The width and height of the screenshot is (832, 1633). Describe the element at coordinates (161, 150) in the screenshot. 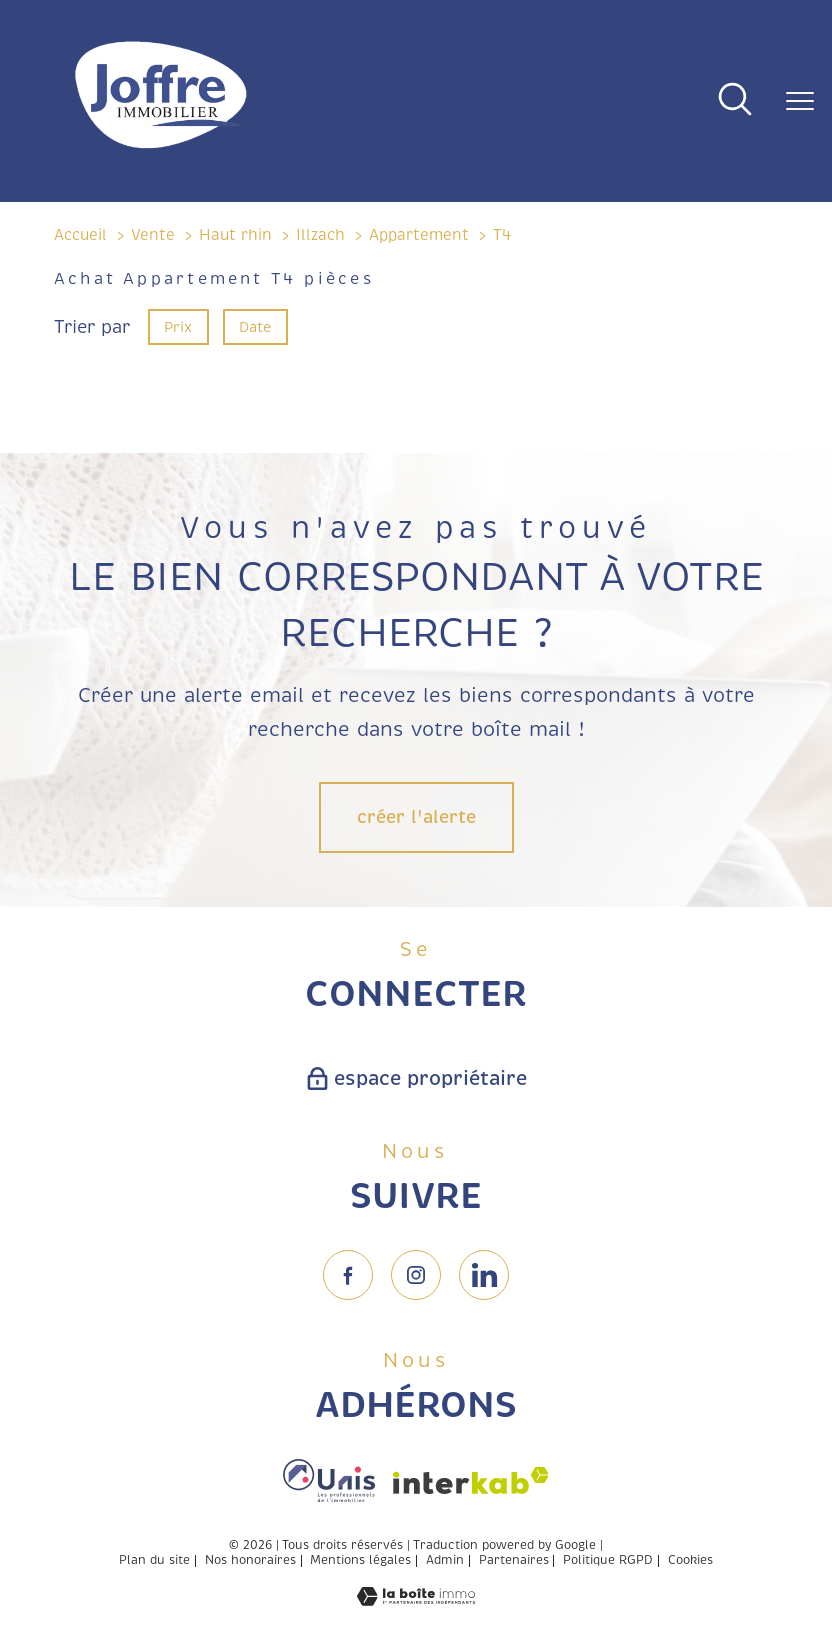

I see `[TRAD_PAMPERO_pagedaccueil]` at that location.